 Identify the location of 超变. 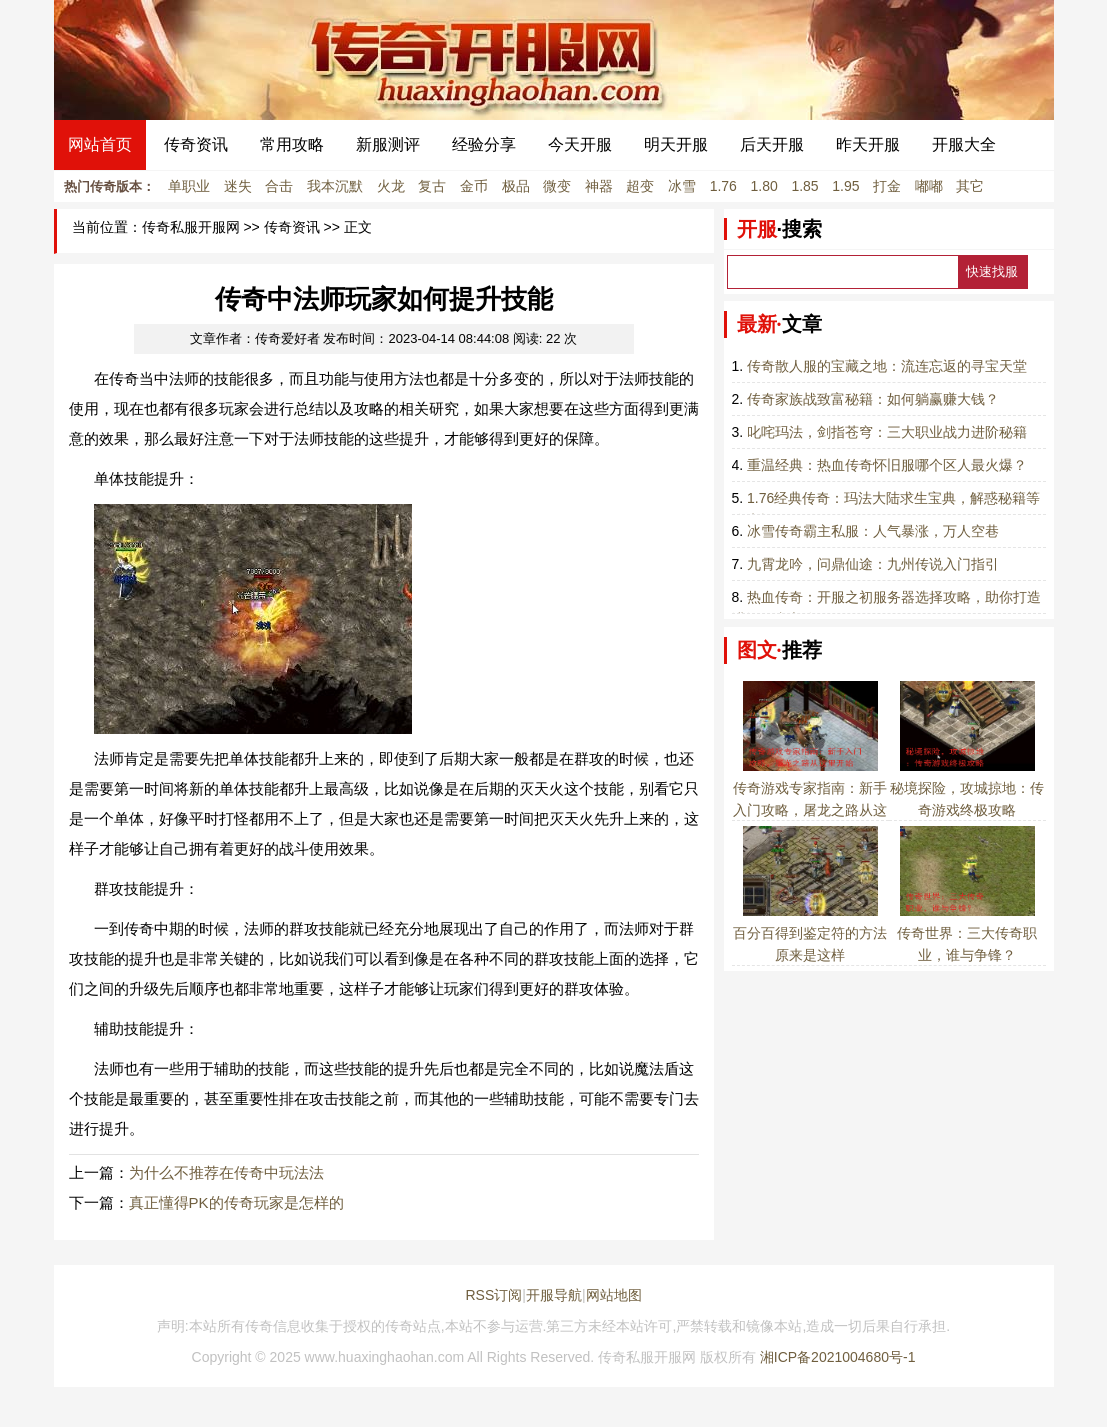
(640, 186).